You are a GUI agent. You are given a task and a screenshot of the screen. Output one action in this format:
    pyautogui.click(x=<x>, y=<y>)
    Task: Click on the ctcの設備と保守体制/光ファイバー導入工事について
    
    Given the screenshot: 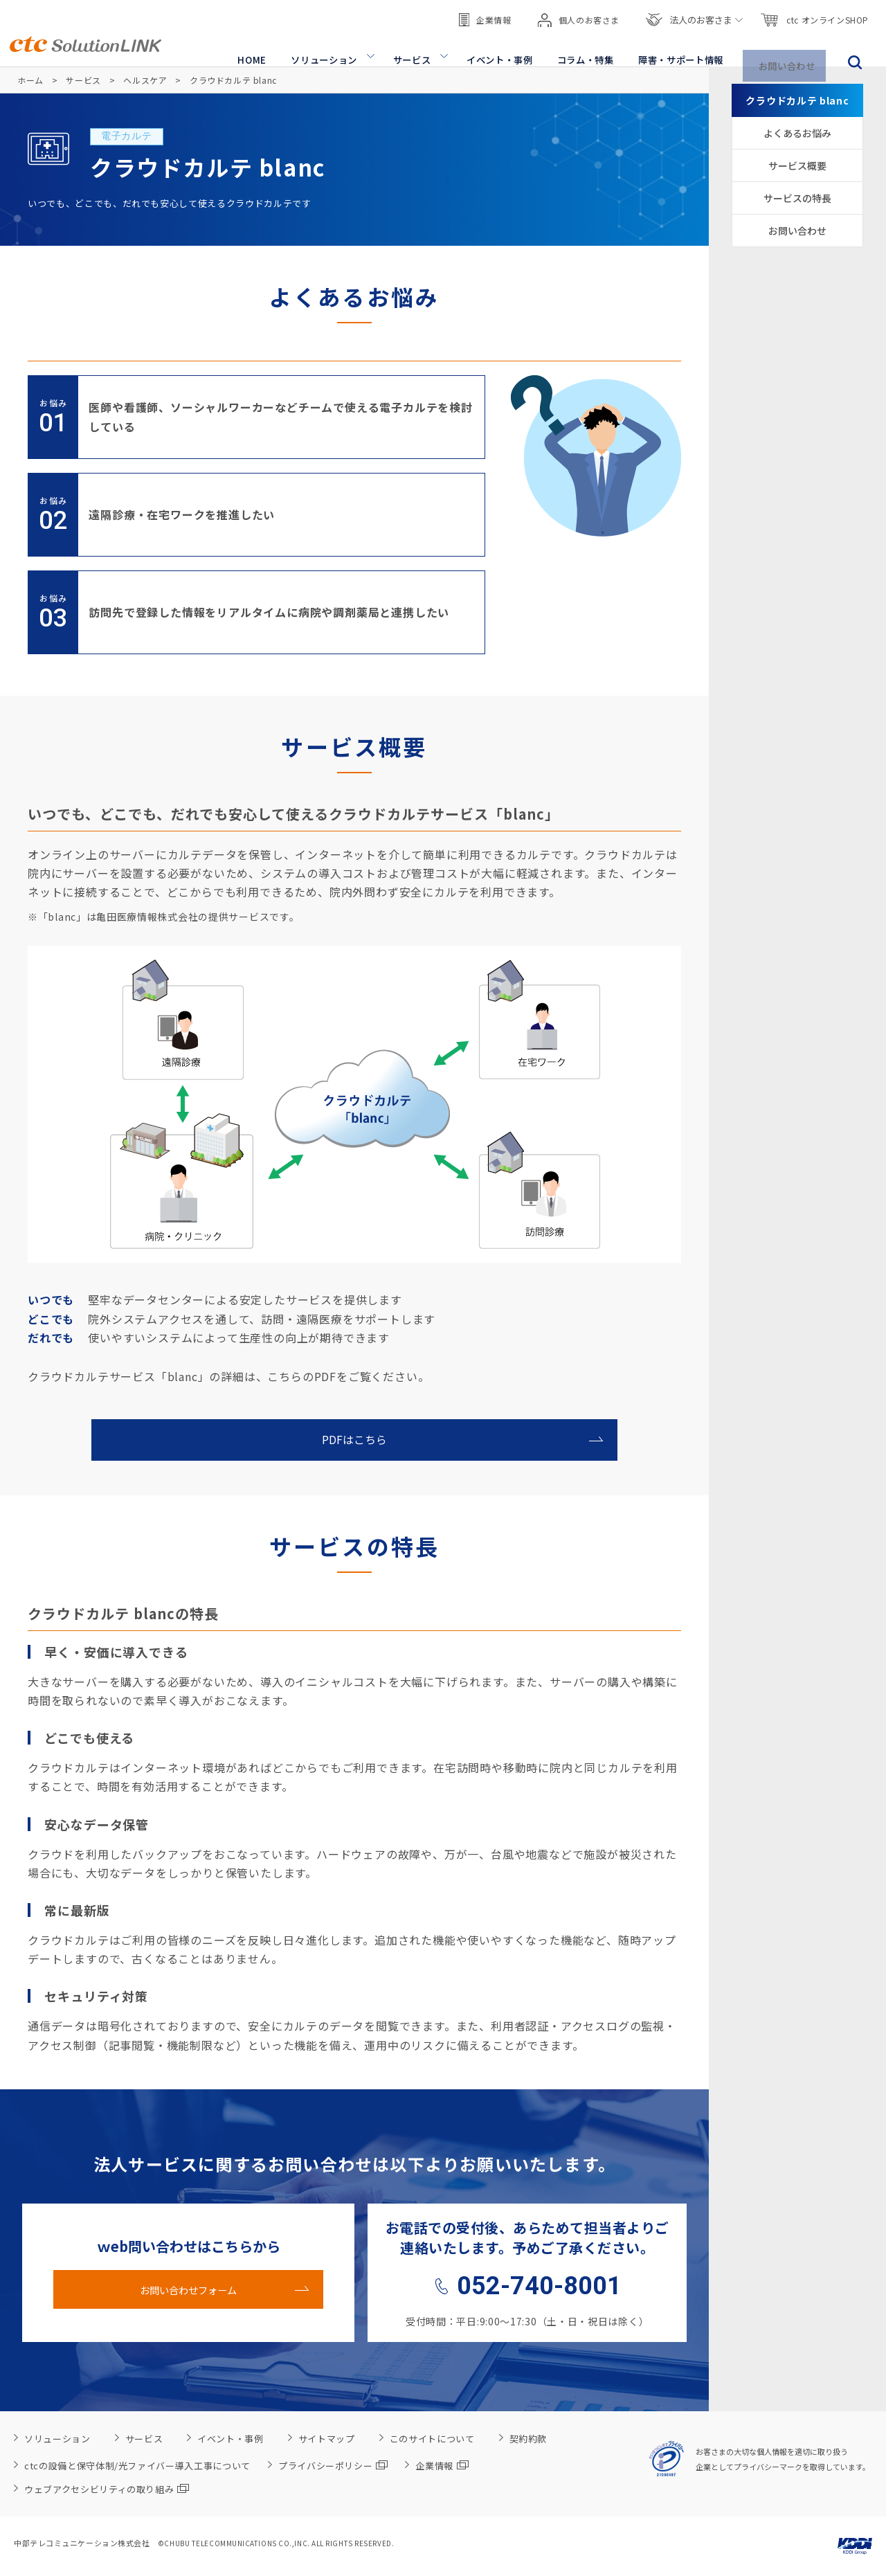 What is the action you would take?
    pyautogui.click(x=137, y=2465)
    